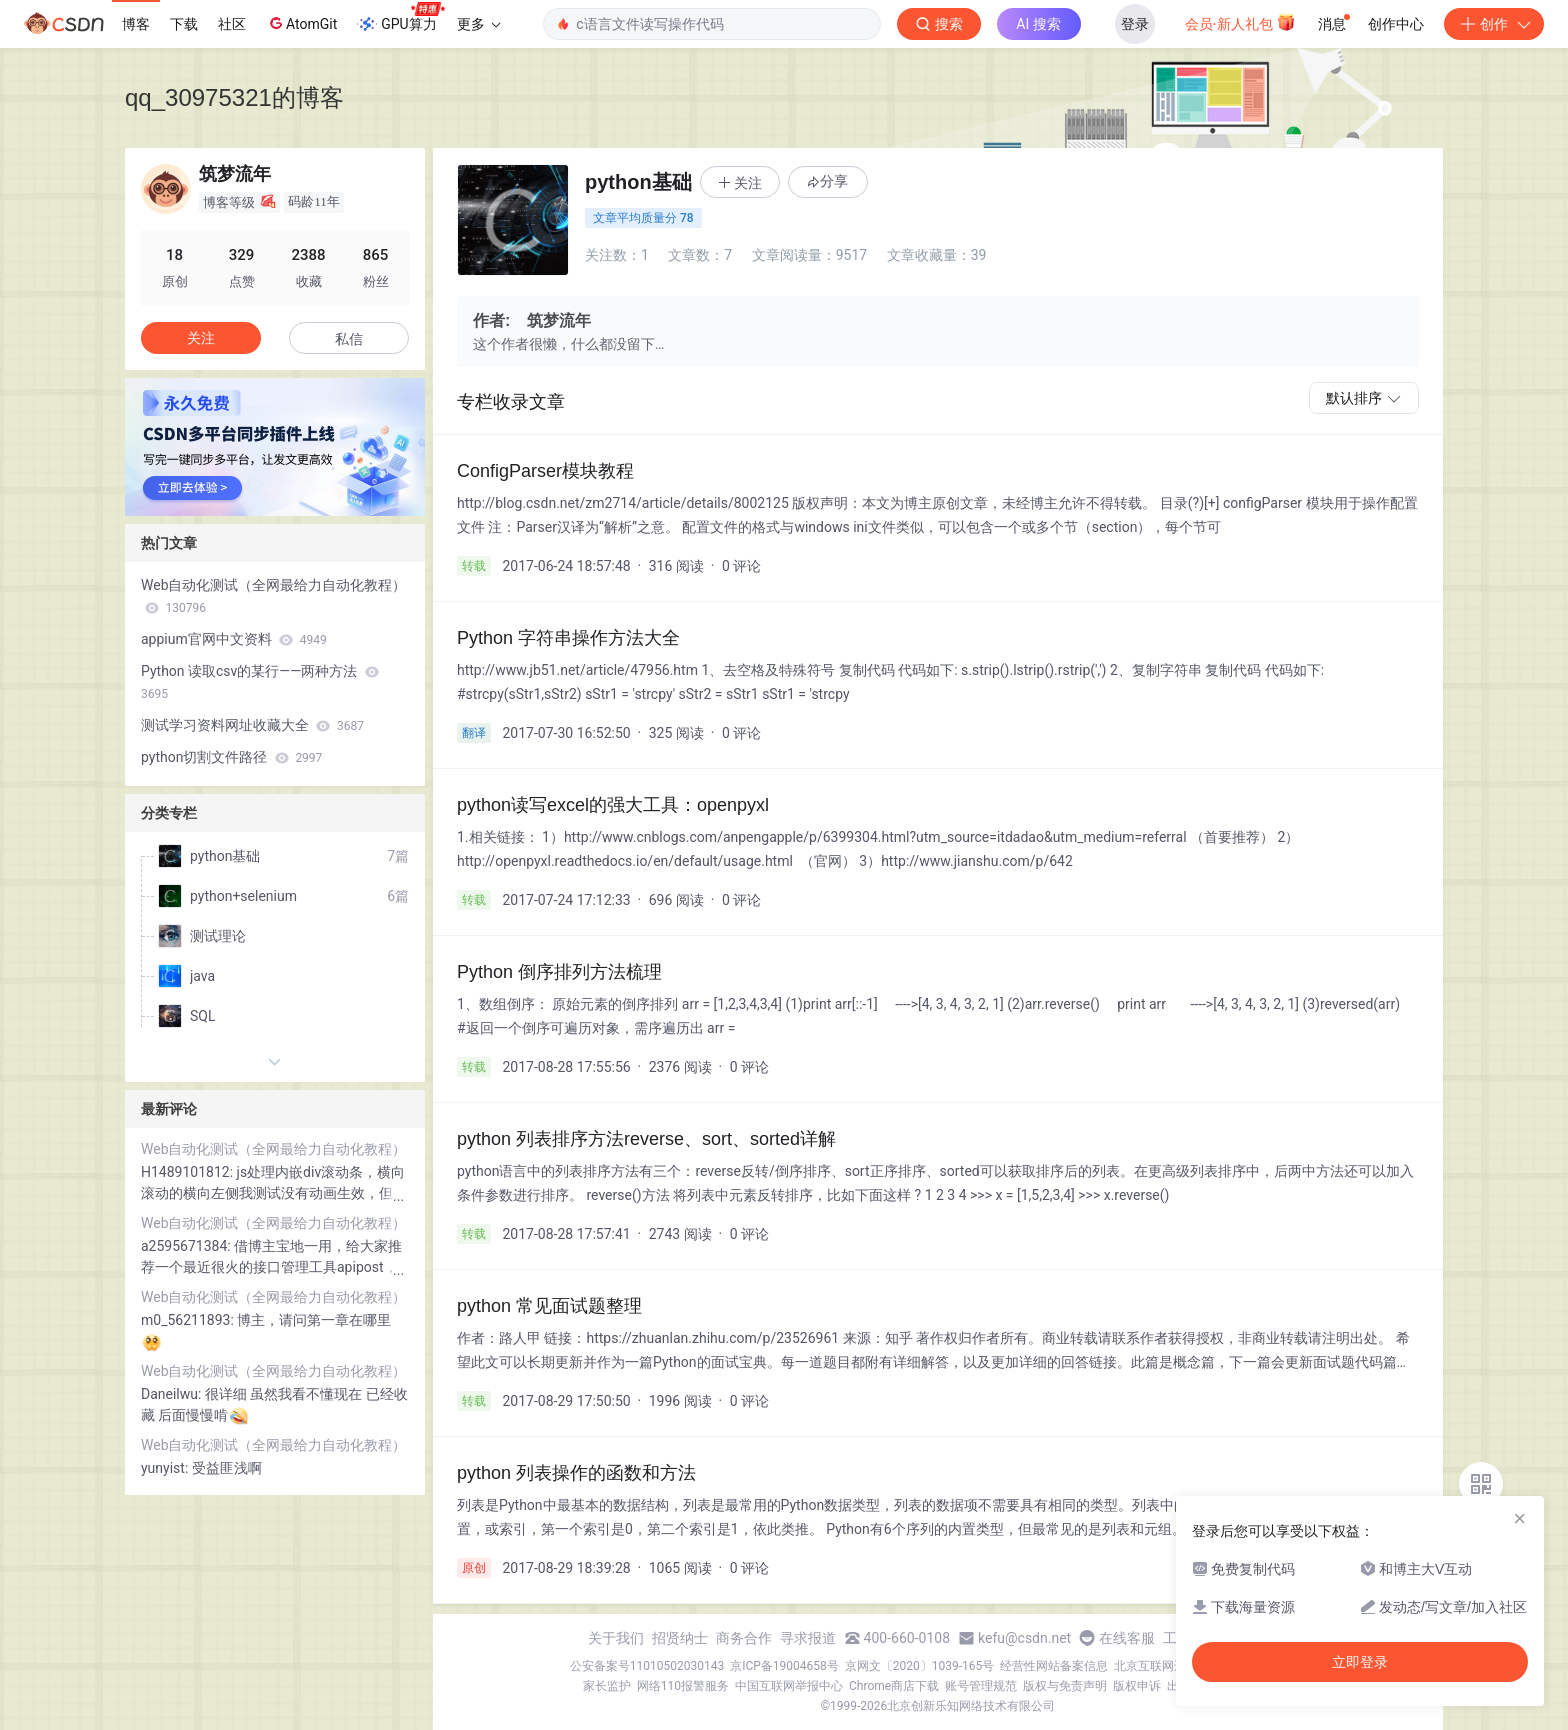  What do you see at coordinates (920, 1666) in the screenshot?
I see `京网文〔2020〕1039-165号` at bounding box center [920, 1666].